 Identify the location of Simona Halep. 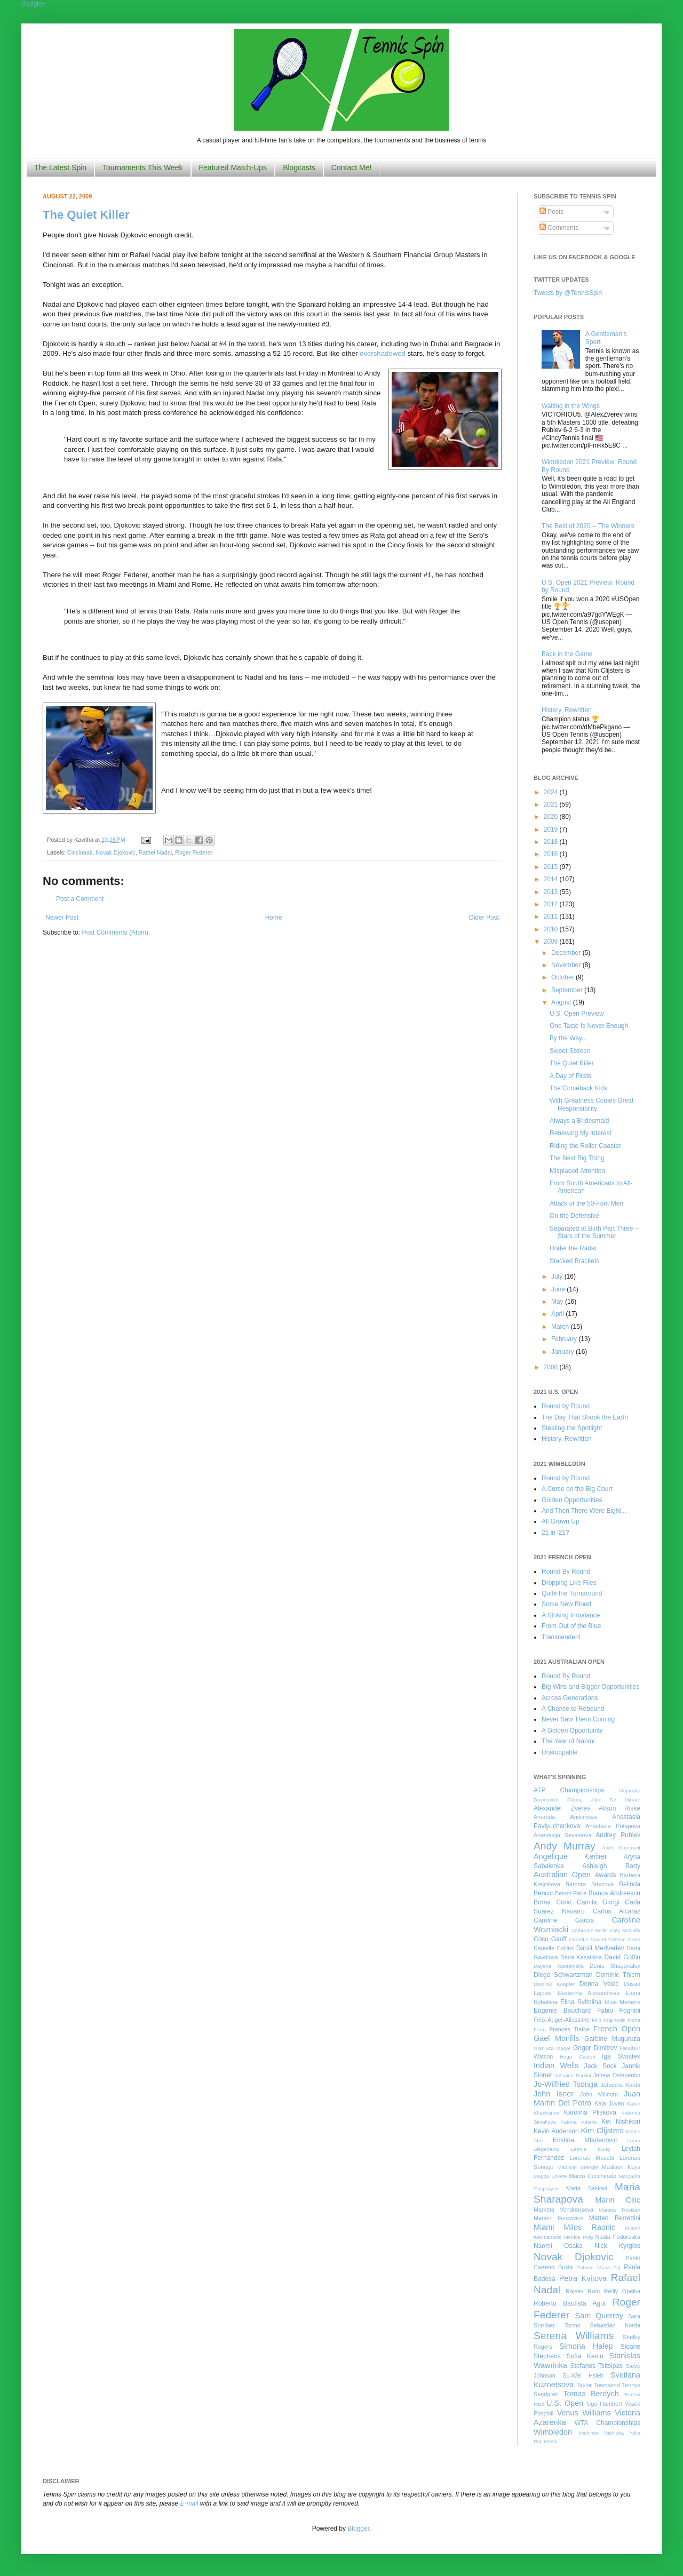
(586, 2346).